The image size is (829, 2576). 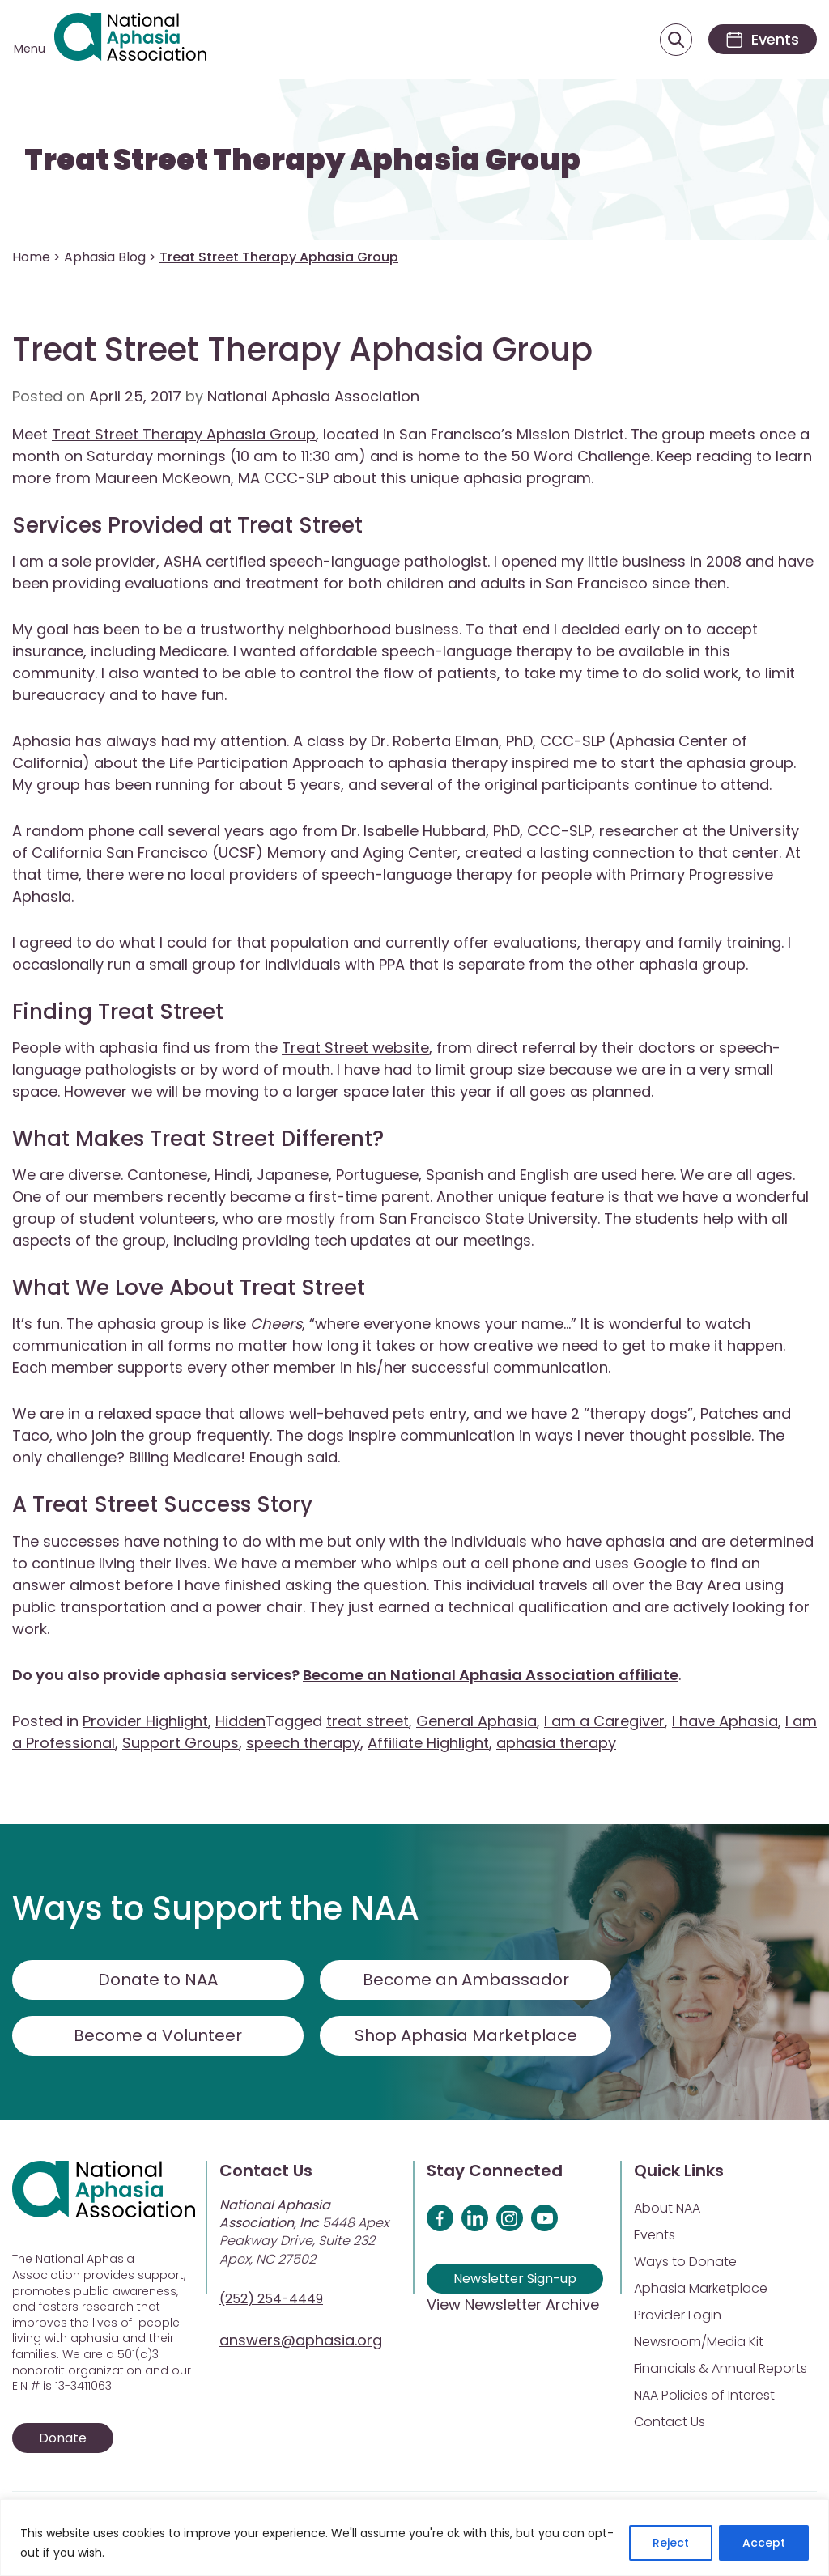 I want to click on Events, so click(x=654, y=2235).